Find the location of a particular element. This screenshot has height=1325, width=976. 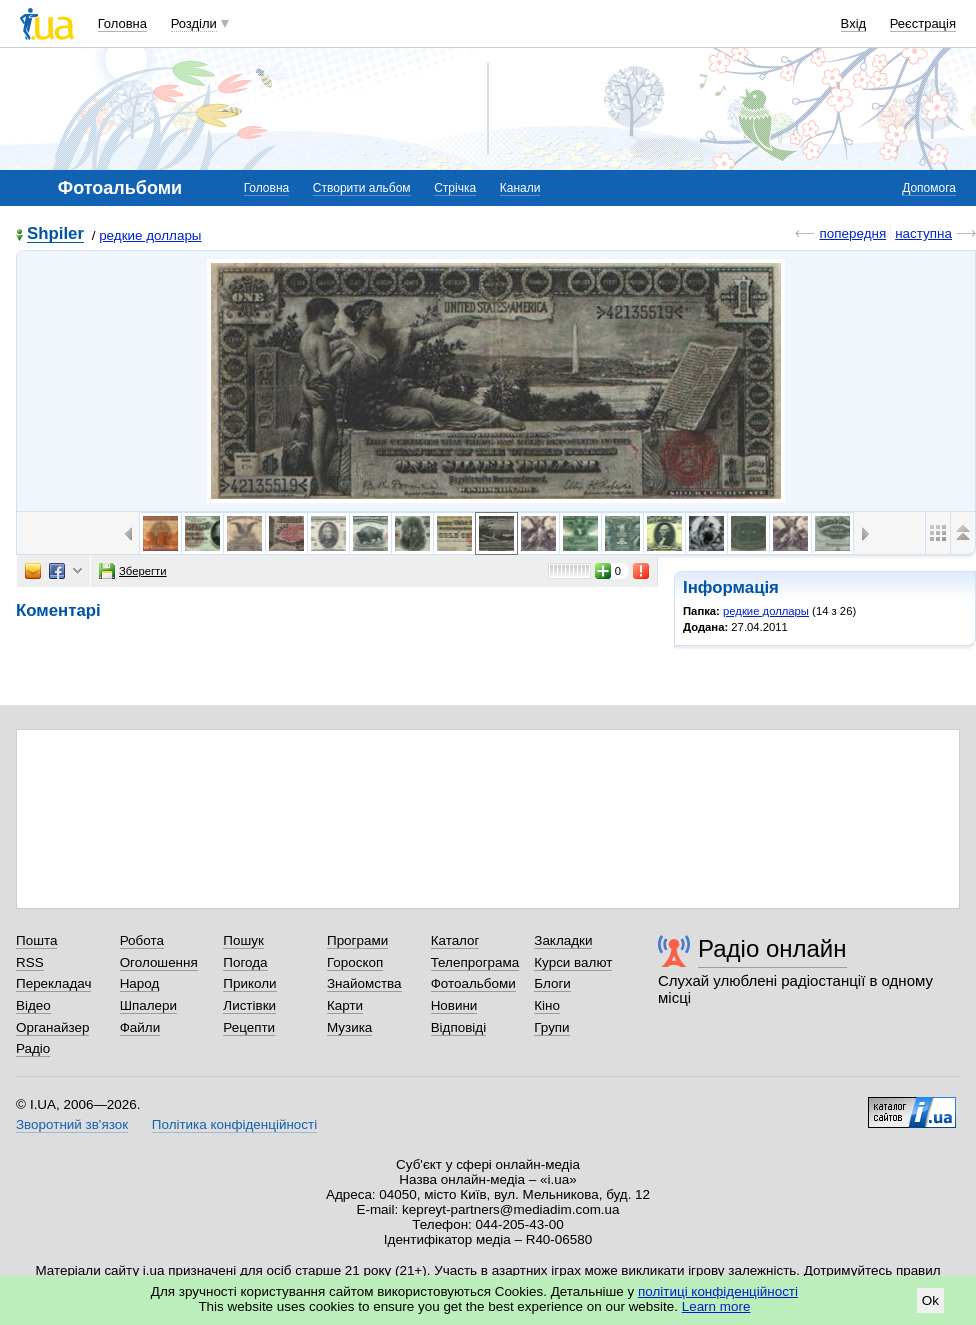

Реєстрація is located at coordinates (923, 23).